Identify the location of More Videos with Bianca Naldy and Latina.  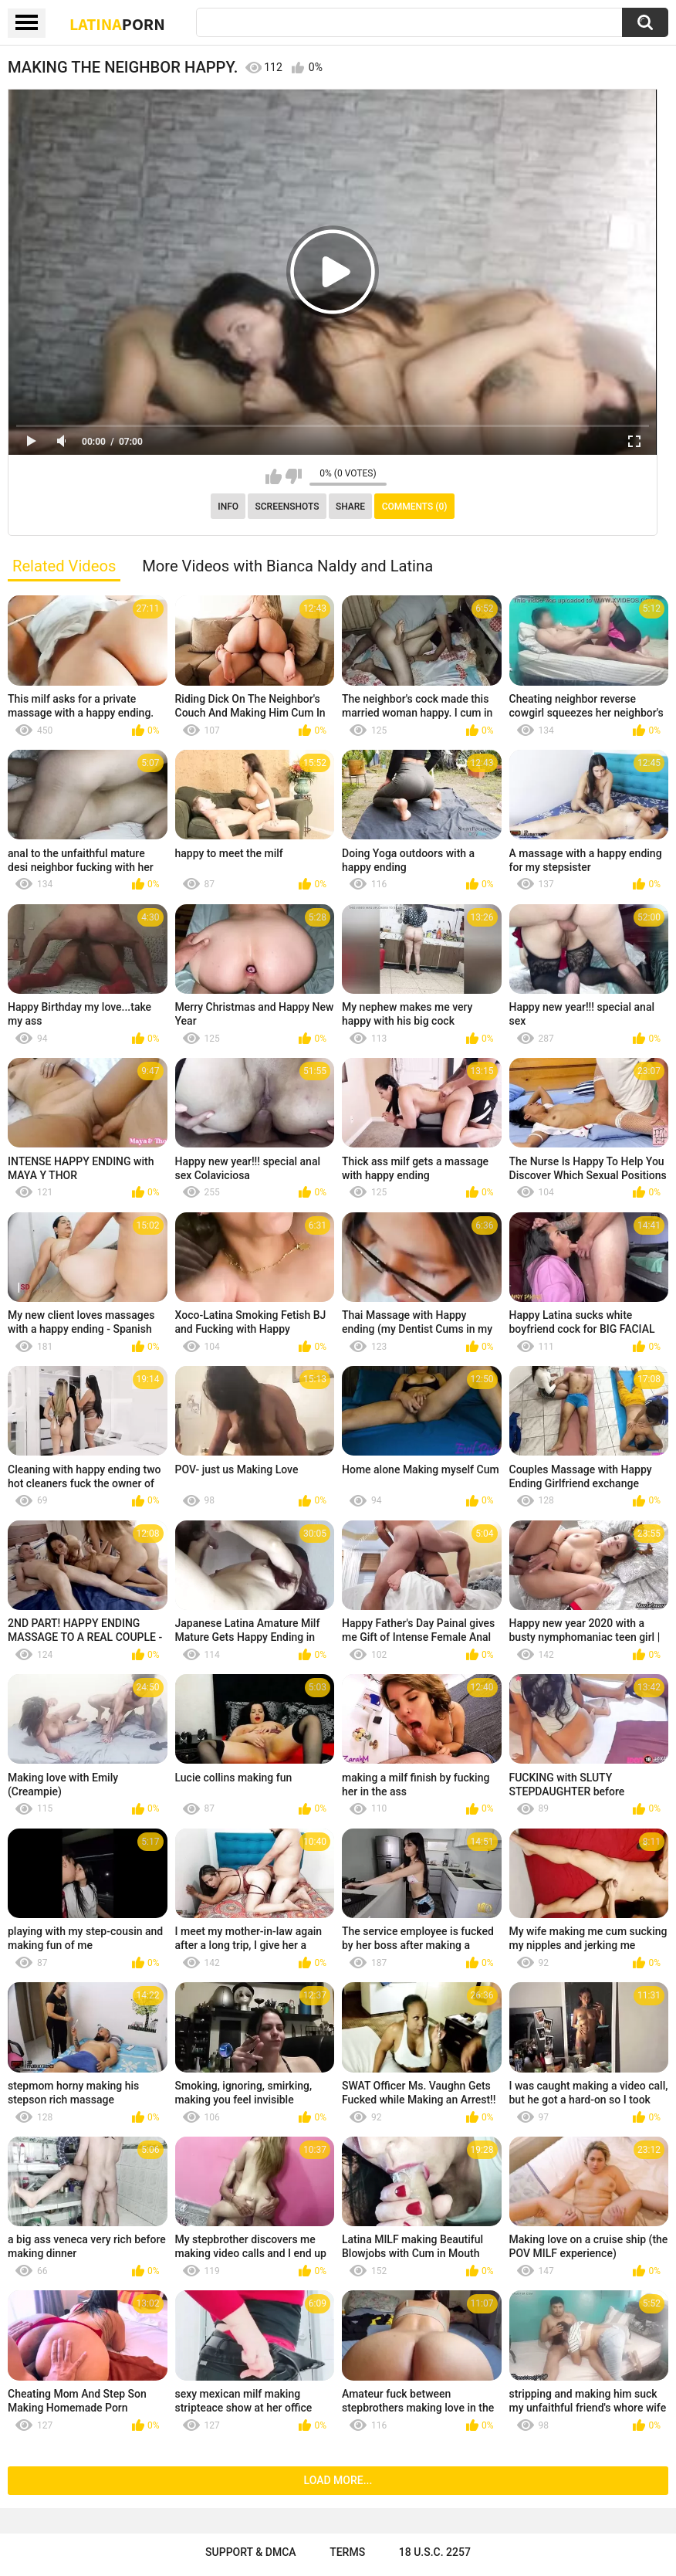
(287, 566).